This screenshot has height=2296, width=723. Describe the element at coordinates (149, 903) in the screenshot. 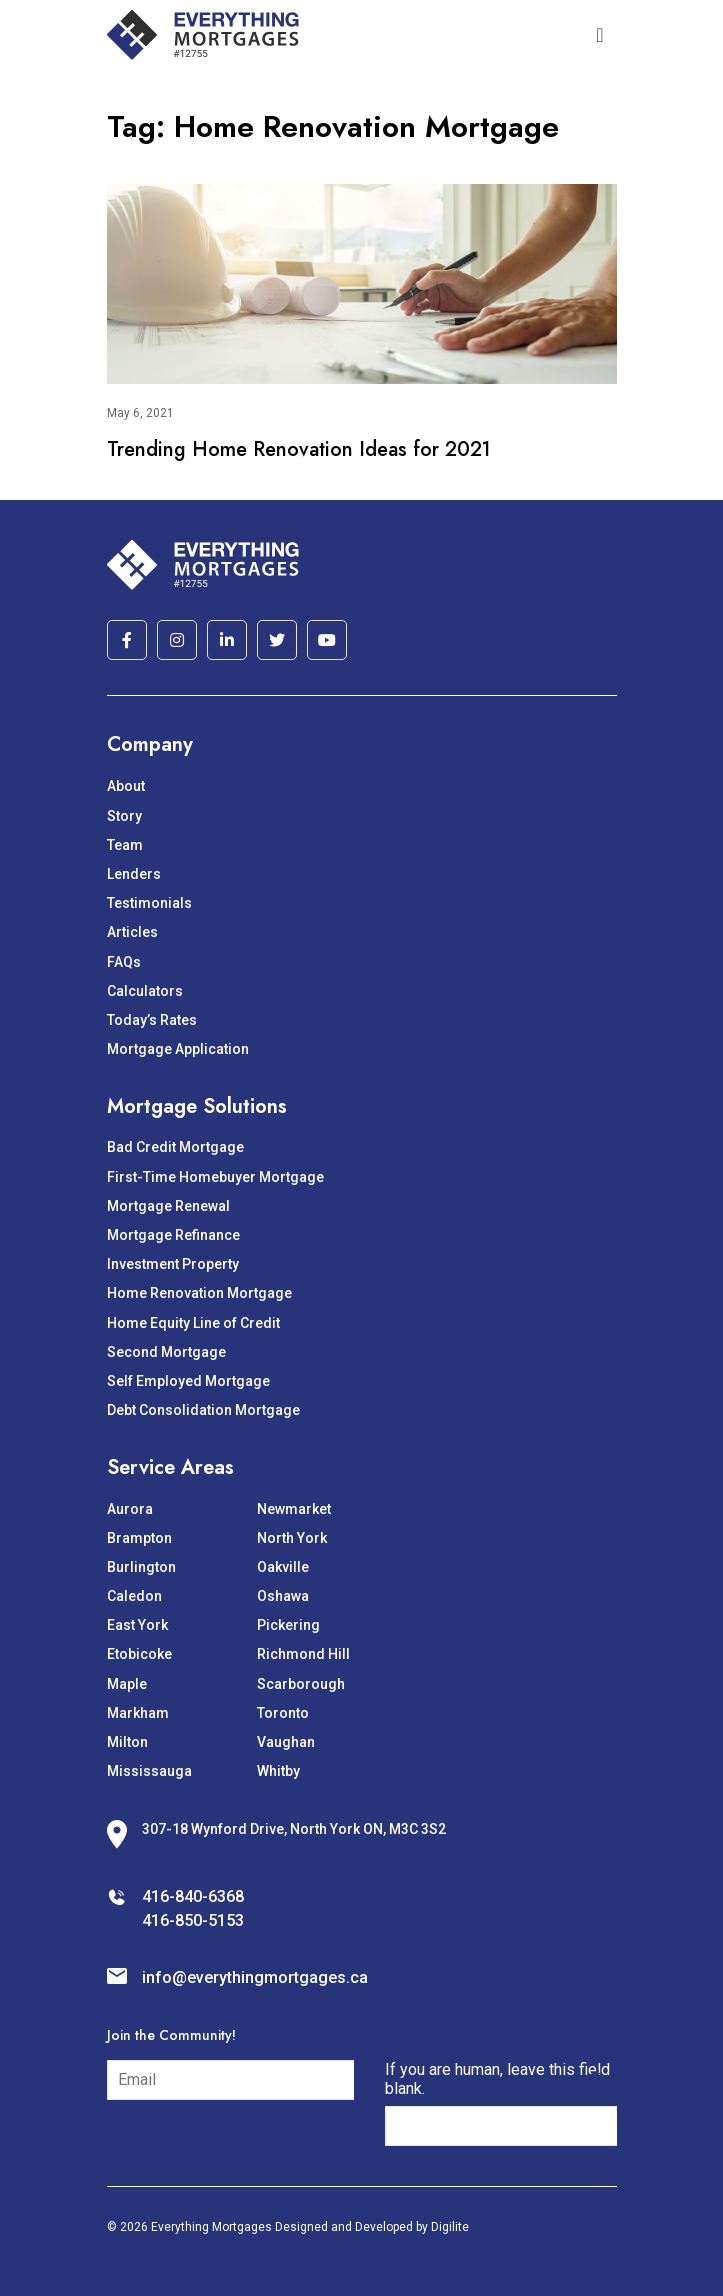

I see `Testimonials` at that location.